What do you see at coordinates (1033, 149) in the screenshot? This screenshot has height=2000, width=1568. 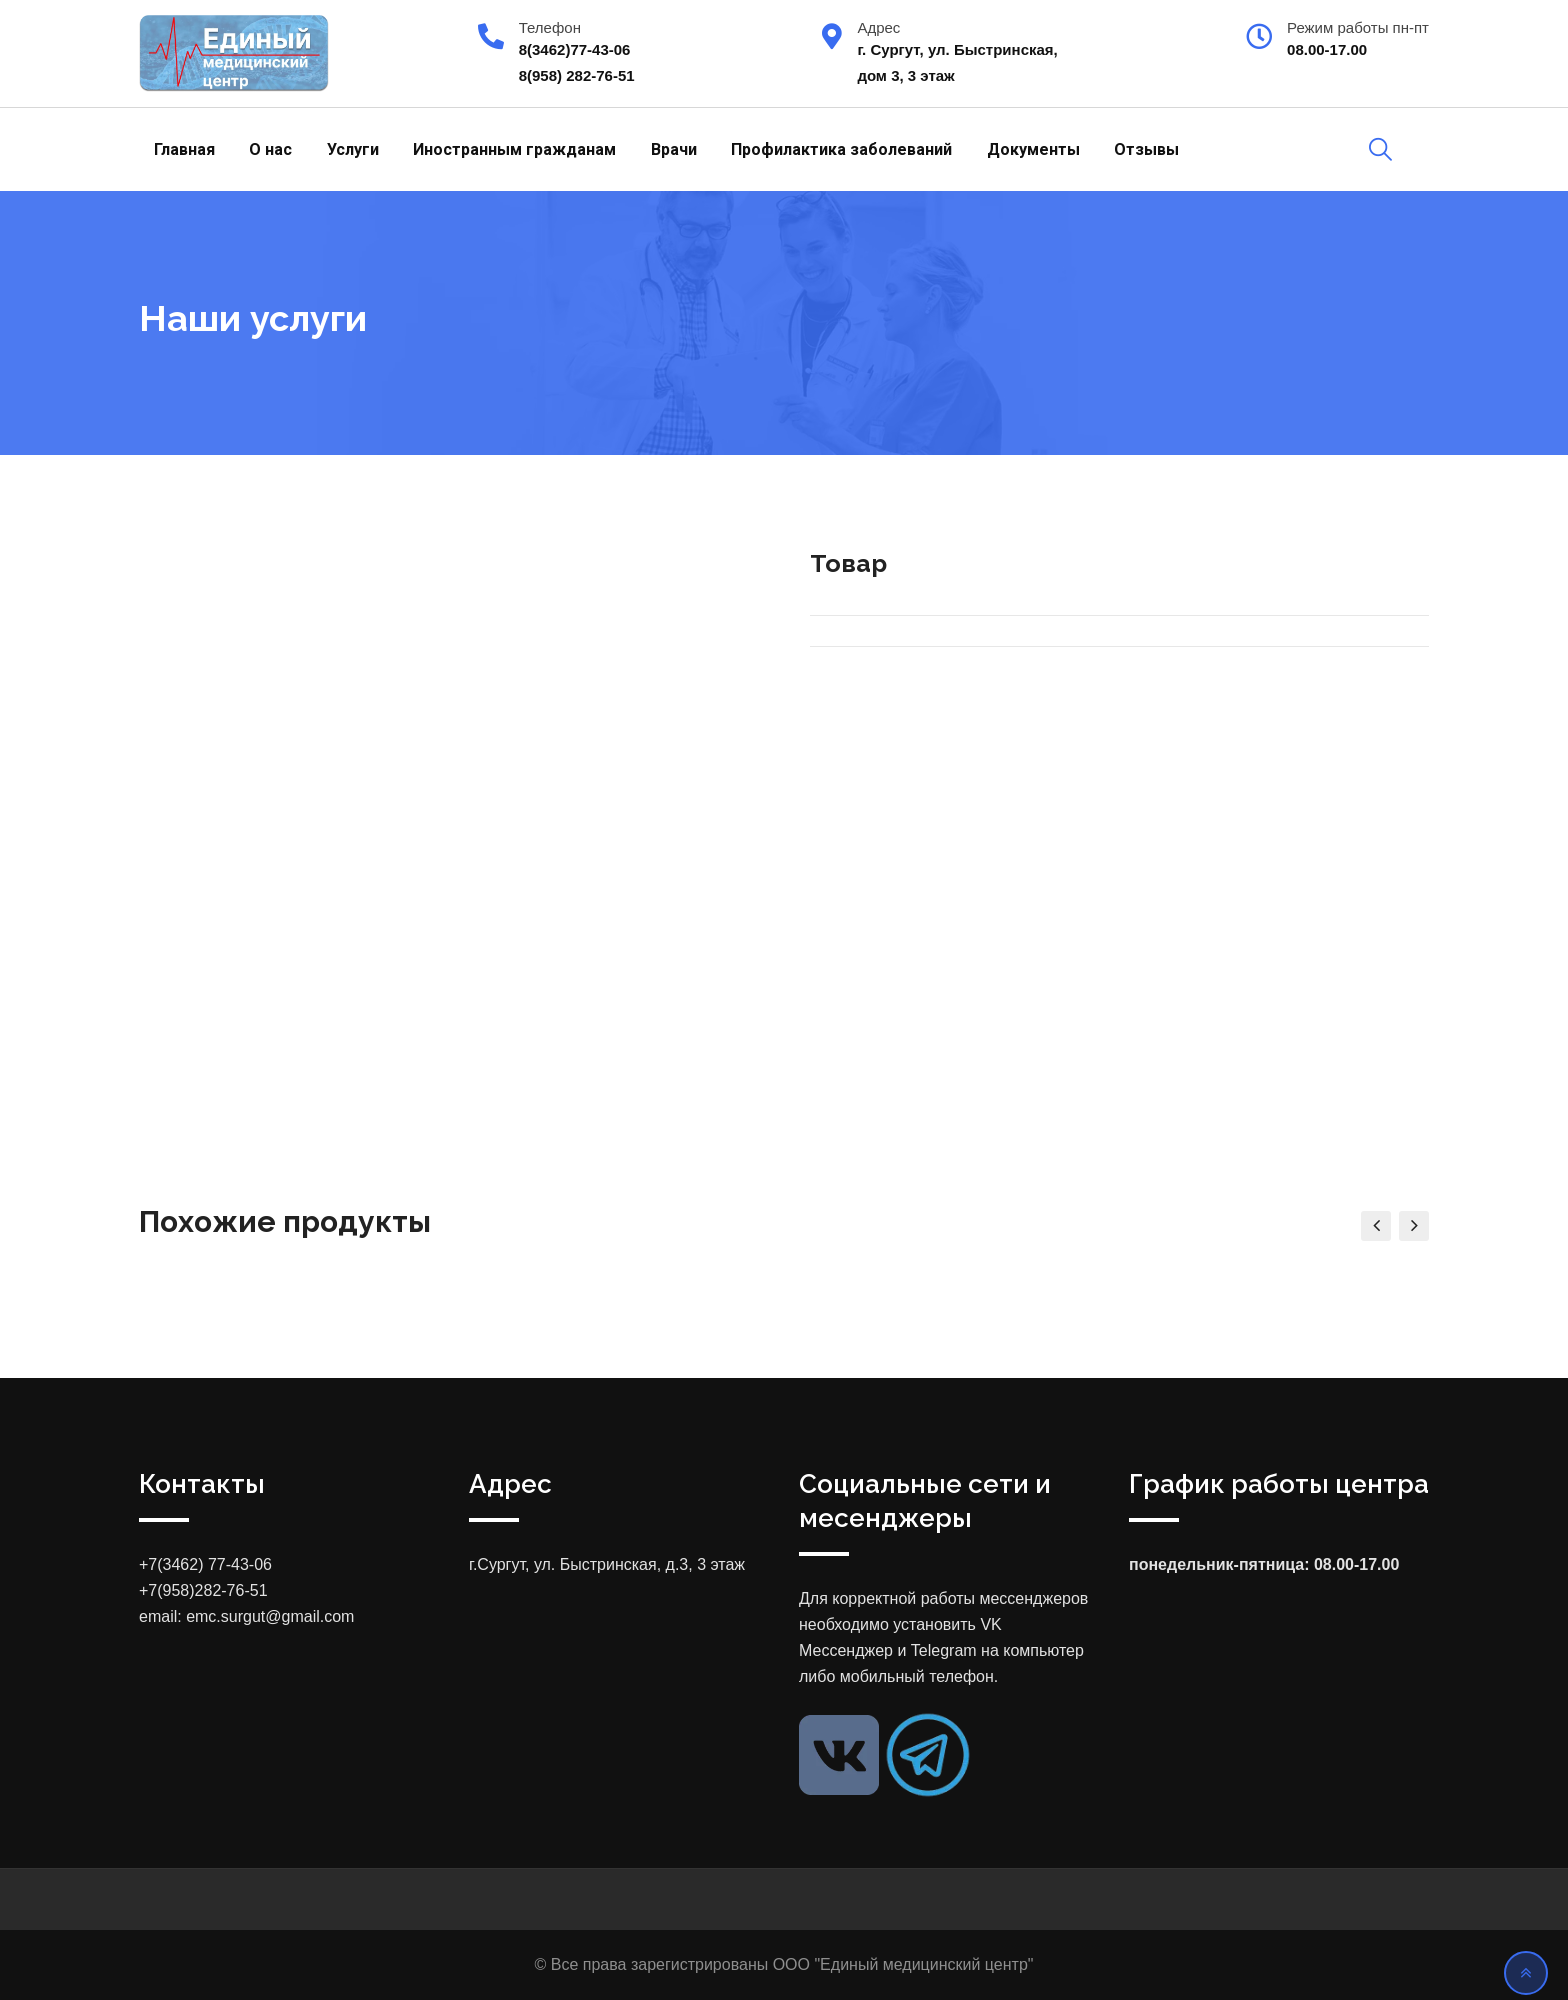 I see `Документы` at bounding box center [1033, 149].